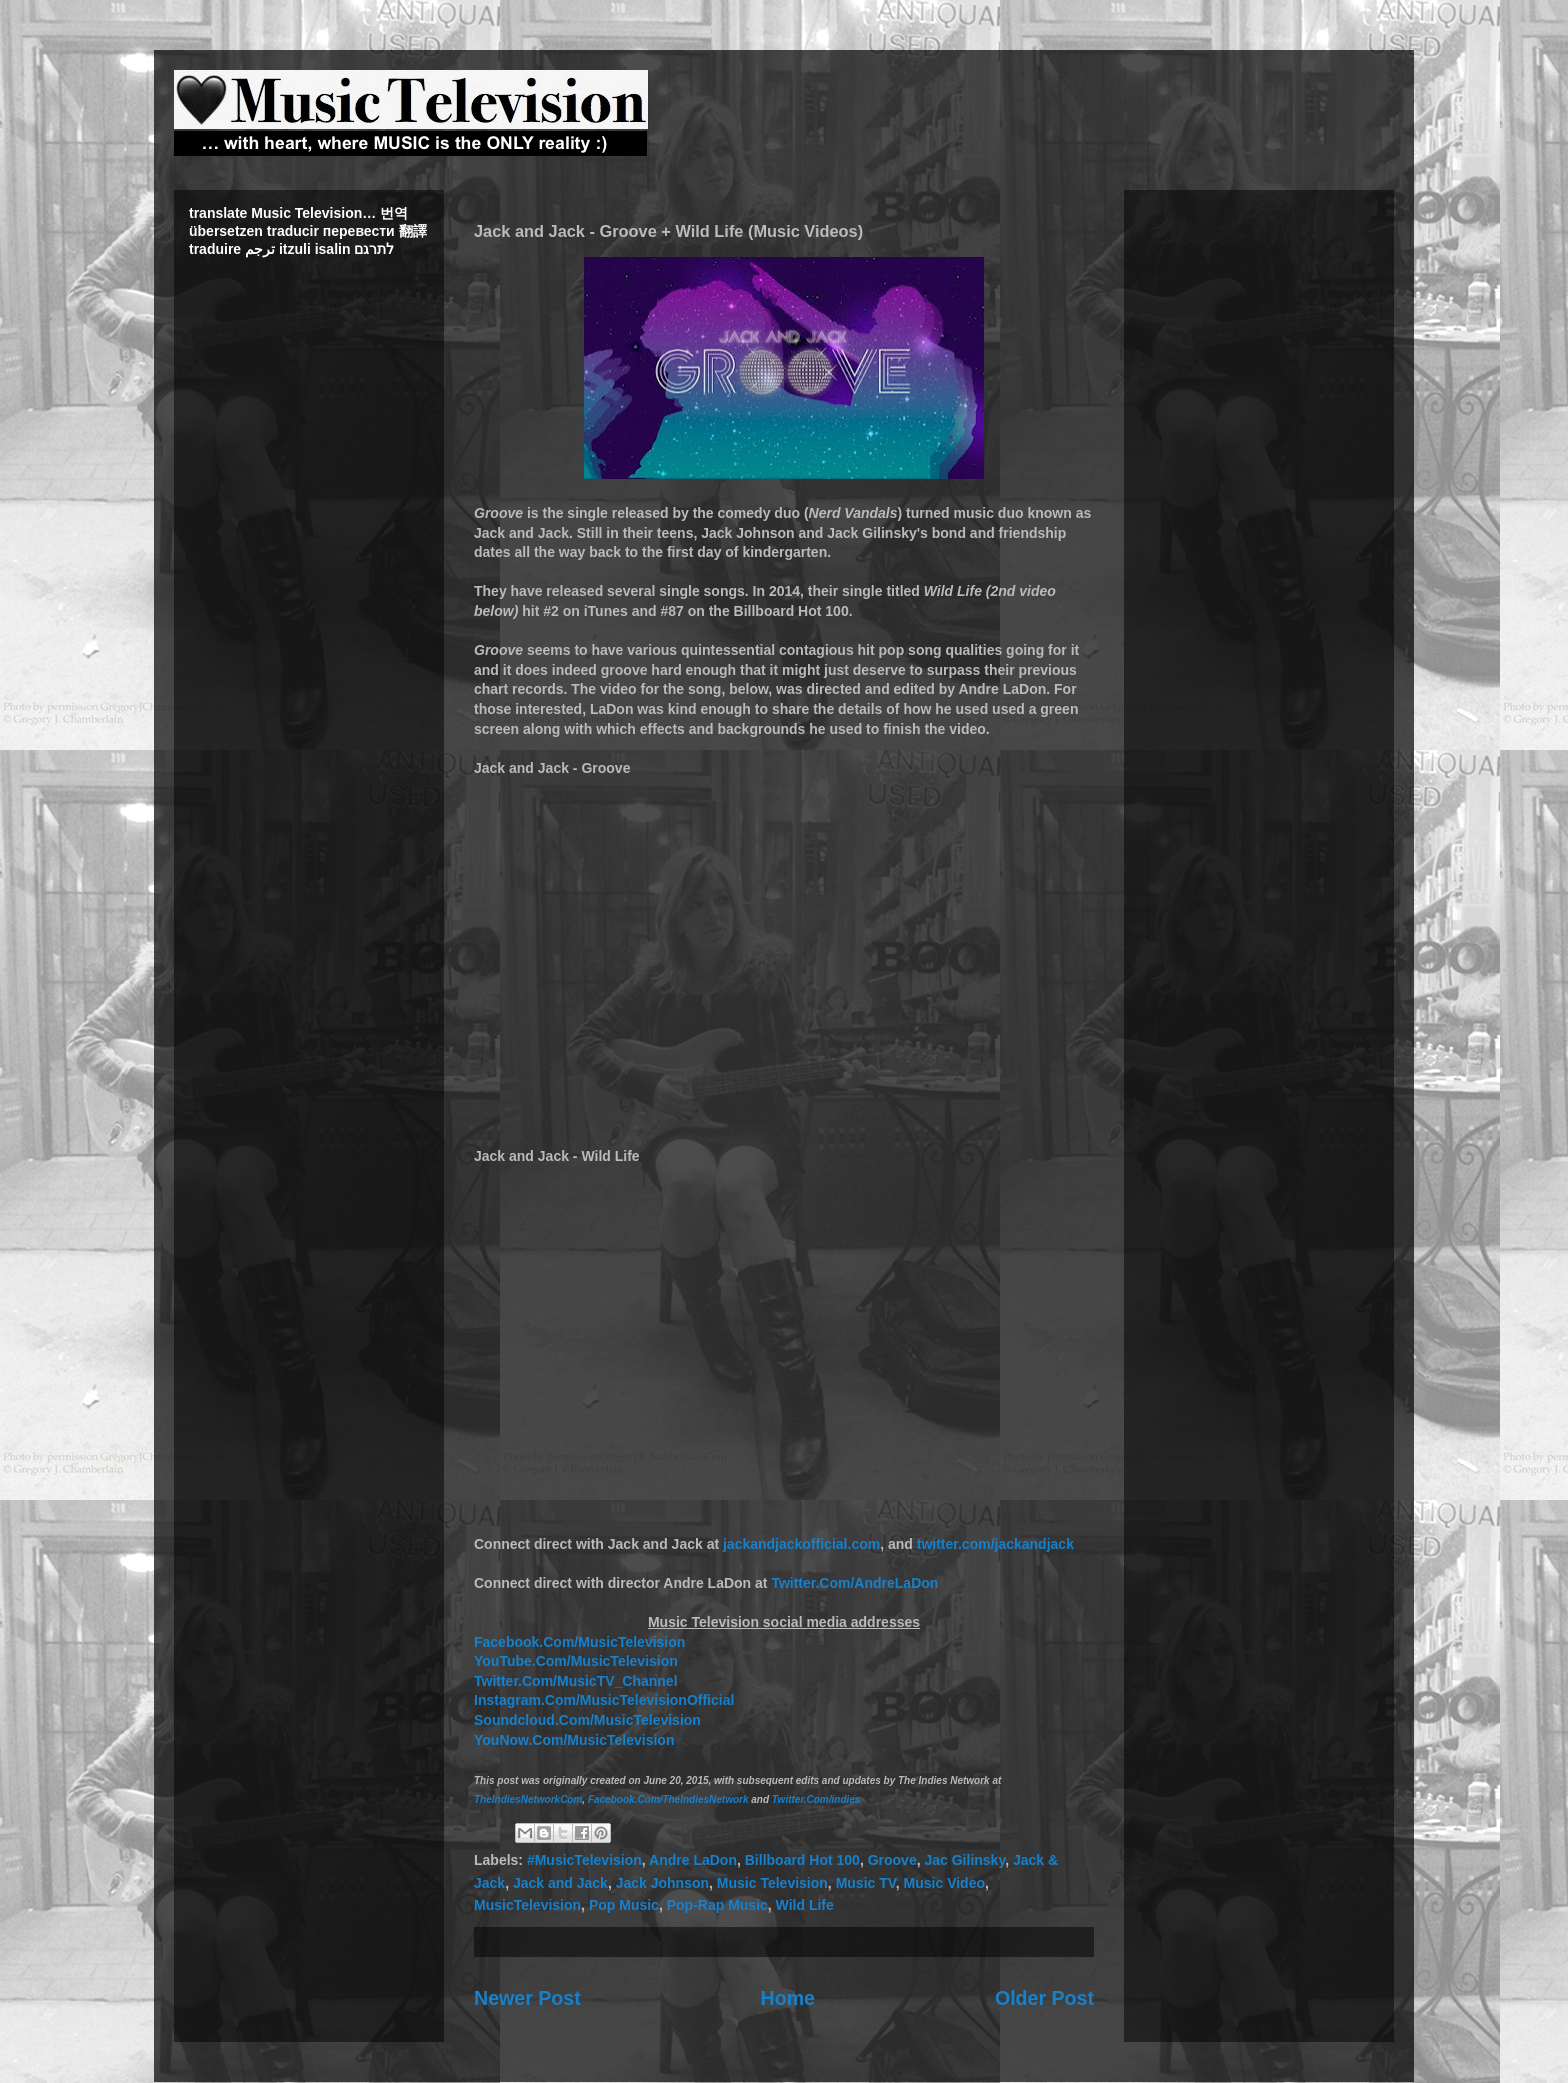  What do you see at coordinates (892, 1860) in the screenshot?
I see `Groove` at bounding box center [892, 1860].